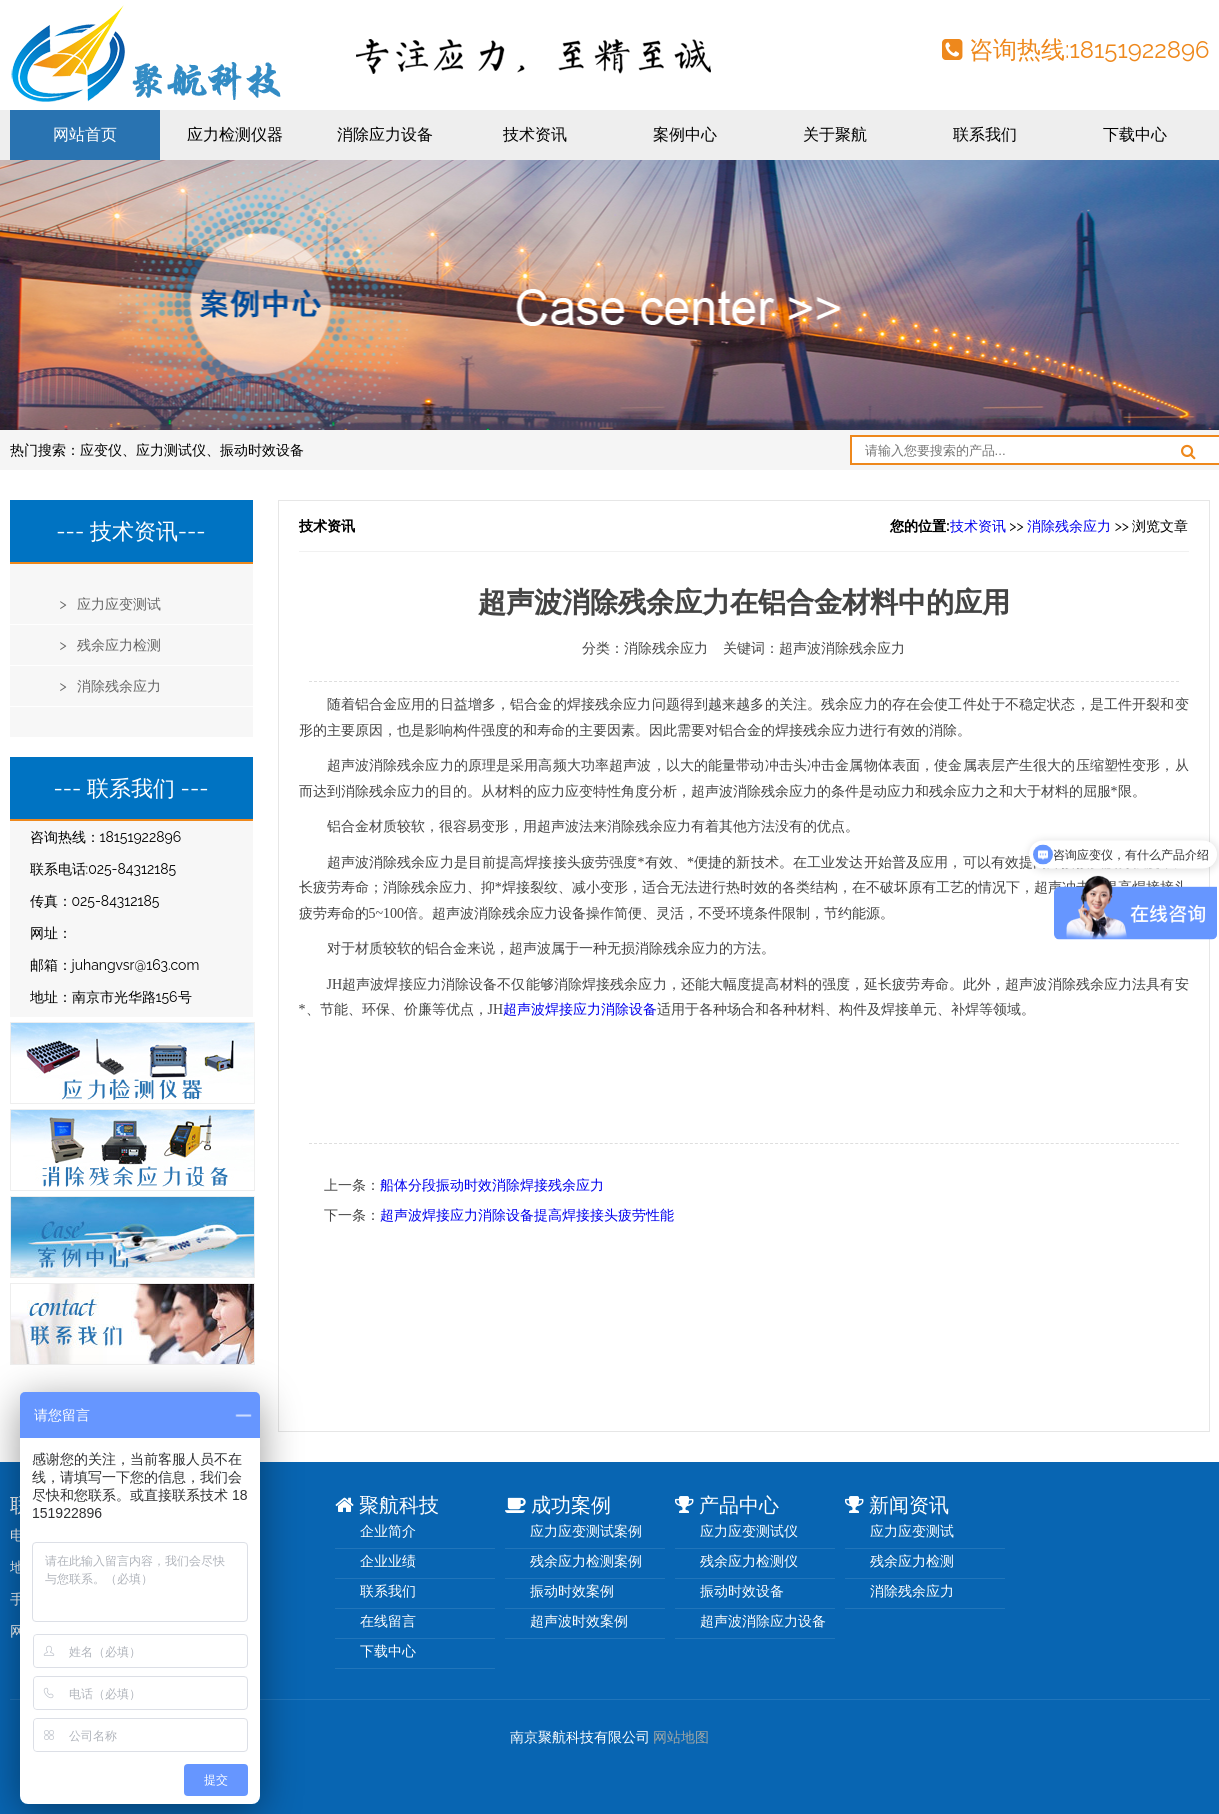 The height and width of the screenshot is (1814, 1219). I want to click on 下载中心, so click(1135, 134).